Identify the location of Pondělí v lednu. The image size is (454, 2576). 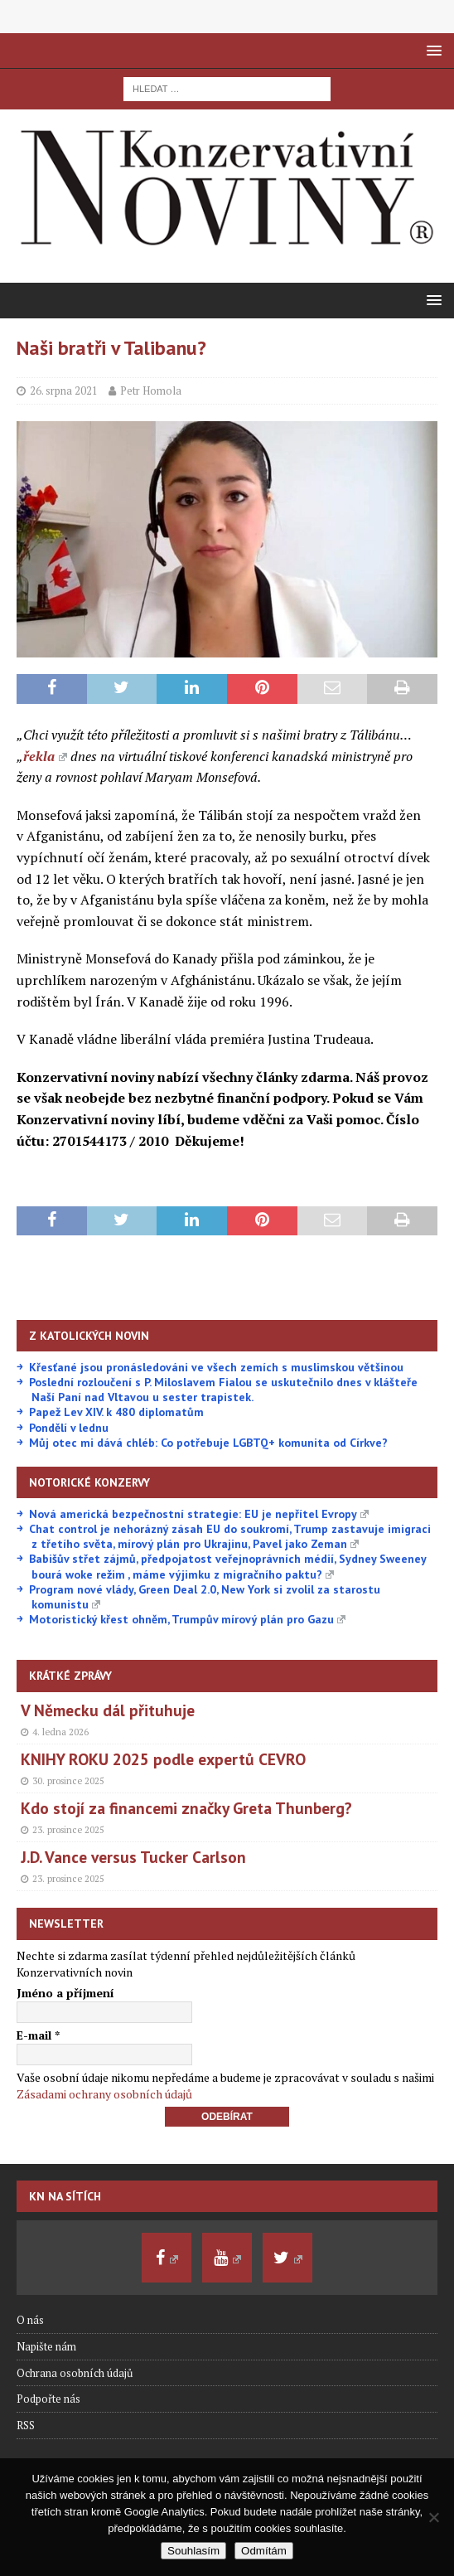
(69, 1427).